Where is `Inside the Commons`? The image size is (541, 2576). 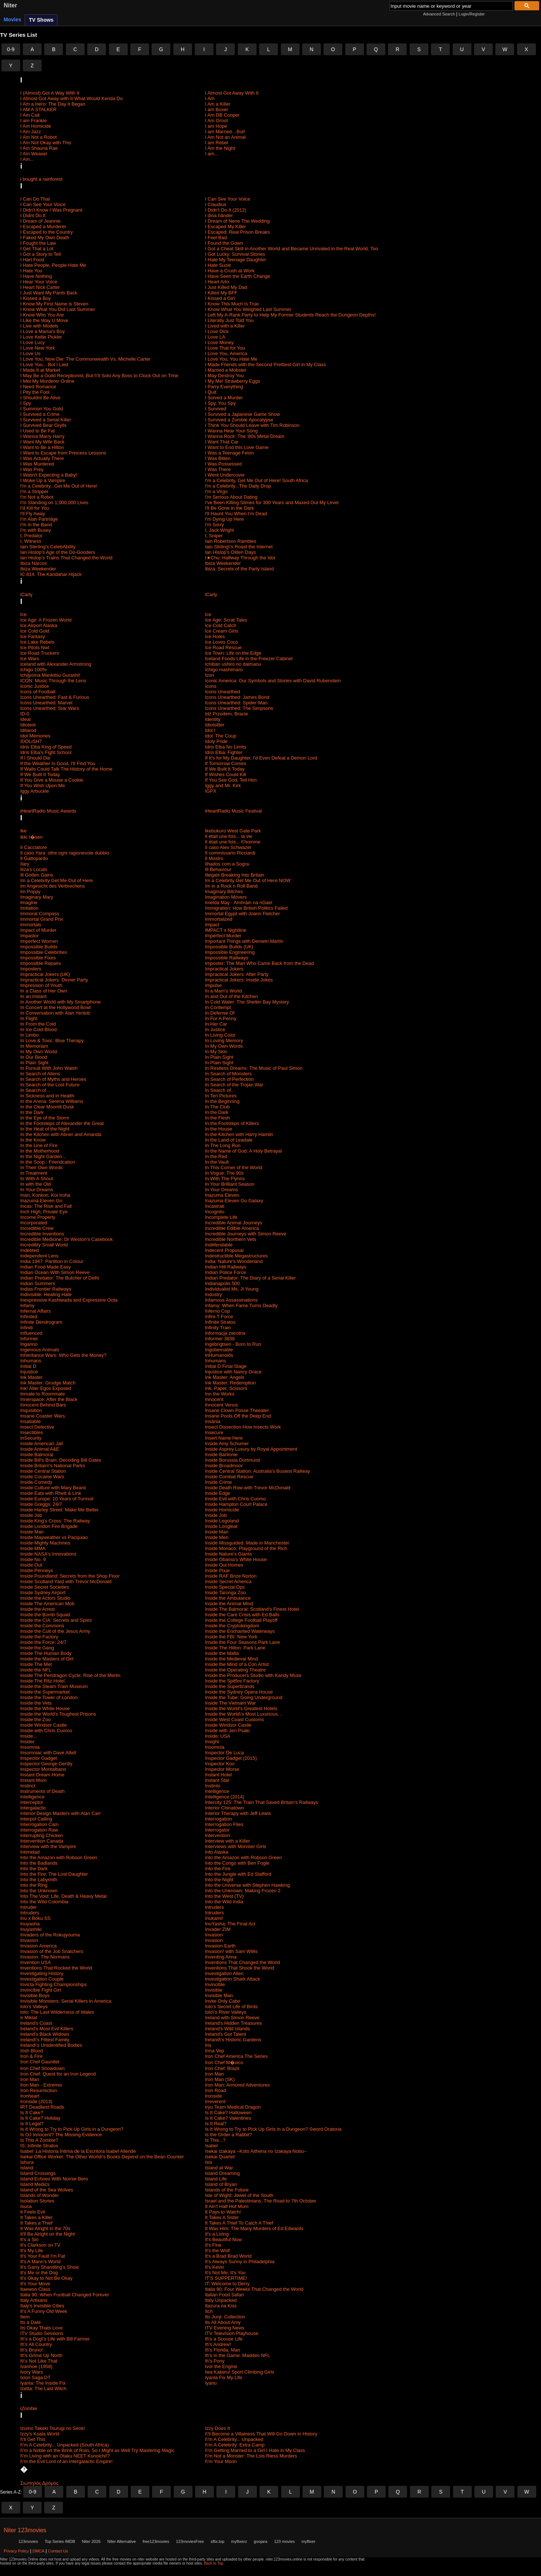
Inside the Commons is located at coordinates (42, 1625).